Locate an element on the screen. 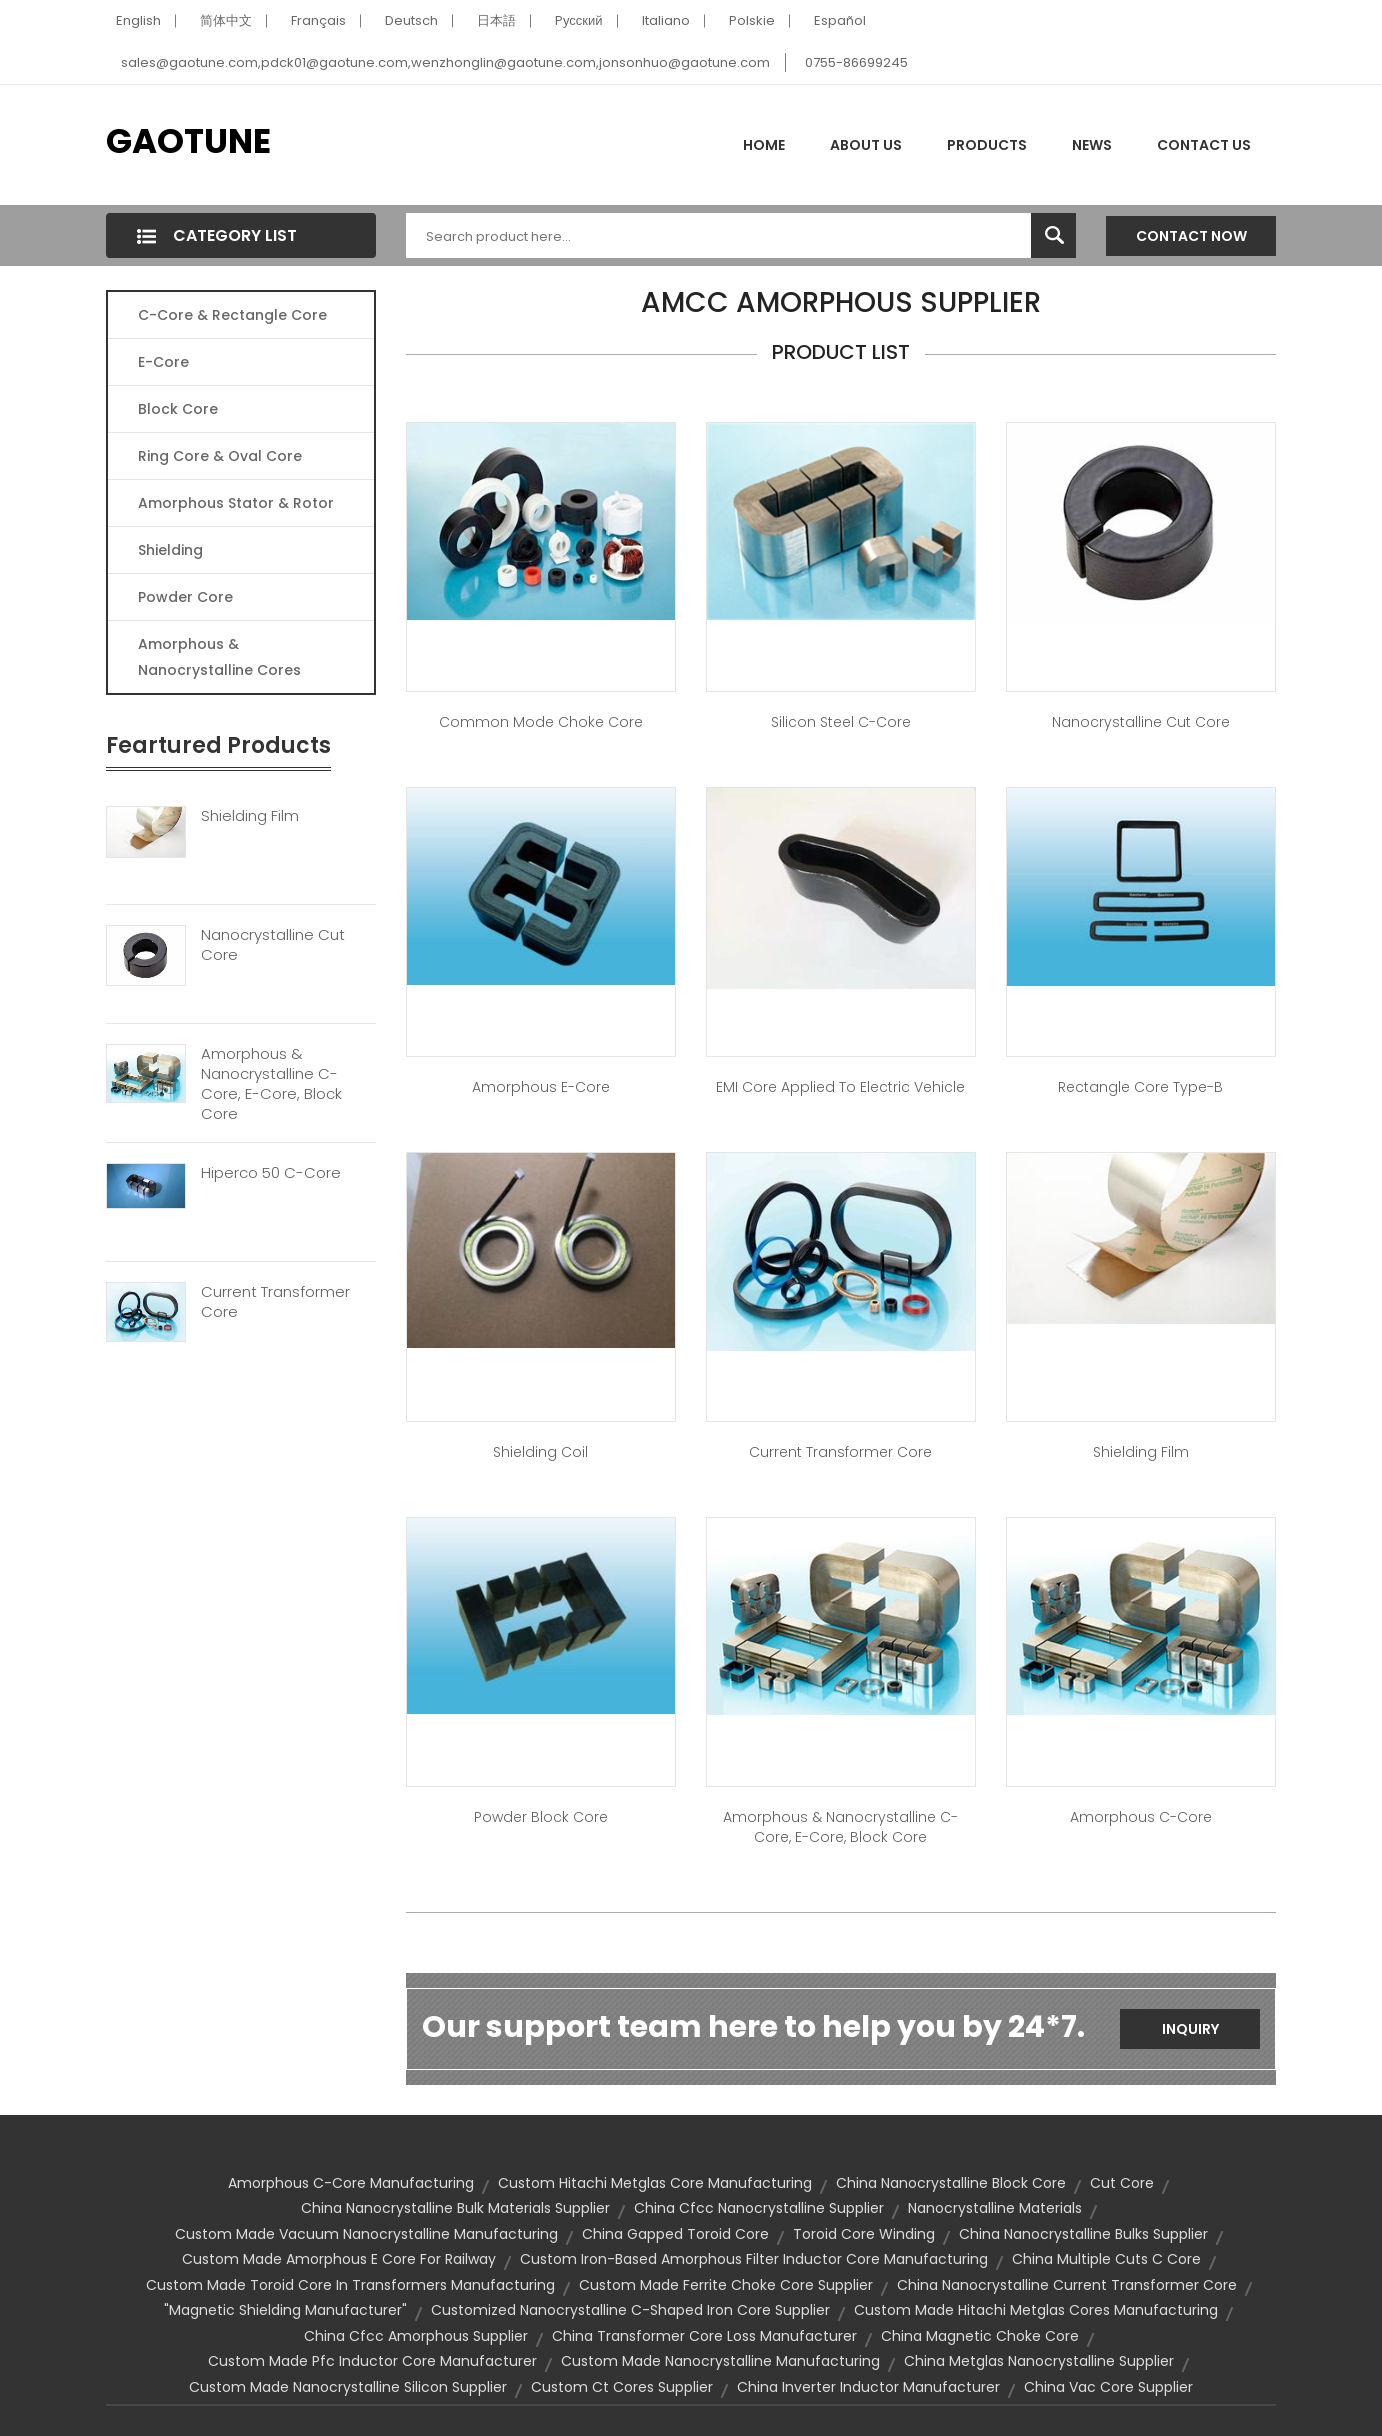 This screenshot has width=1382, height=2436. Inquiry is located at coordinates (1190, 2029).